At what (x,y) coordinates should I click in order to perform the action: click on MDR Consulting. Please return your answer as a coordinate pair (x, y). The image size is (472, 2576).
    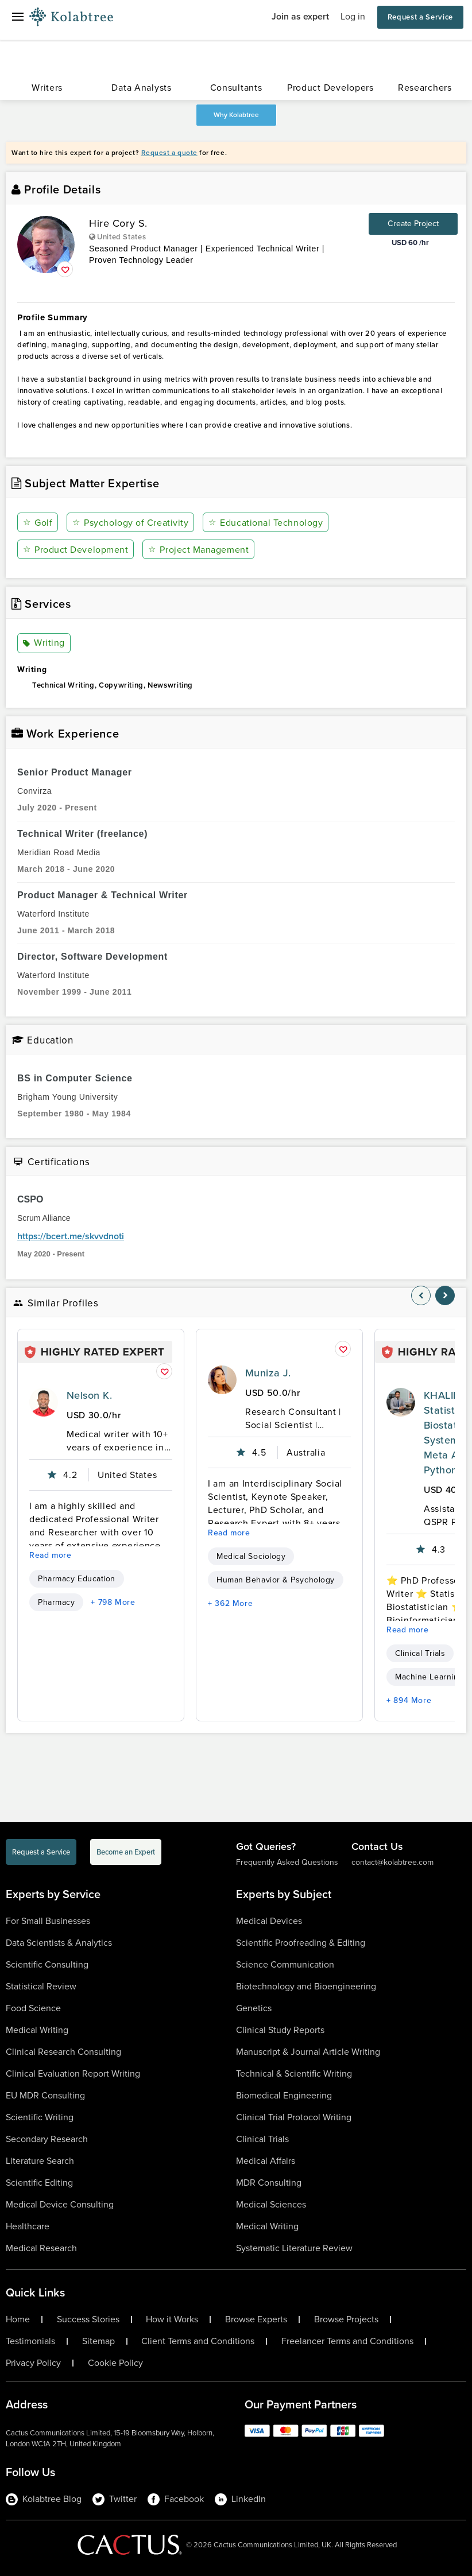
    Looking at the image, I should click on (268, 2182).